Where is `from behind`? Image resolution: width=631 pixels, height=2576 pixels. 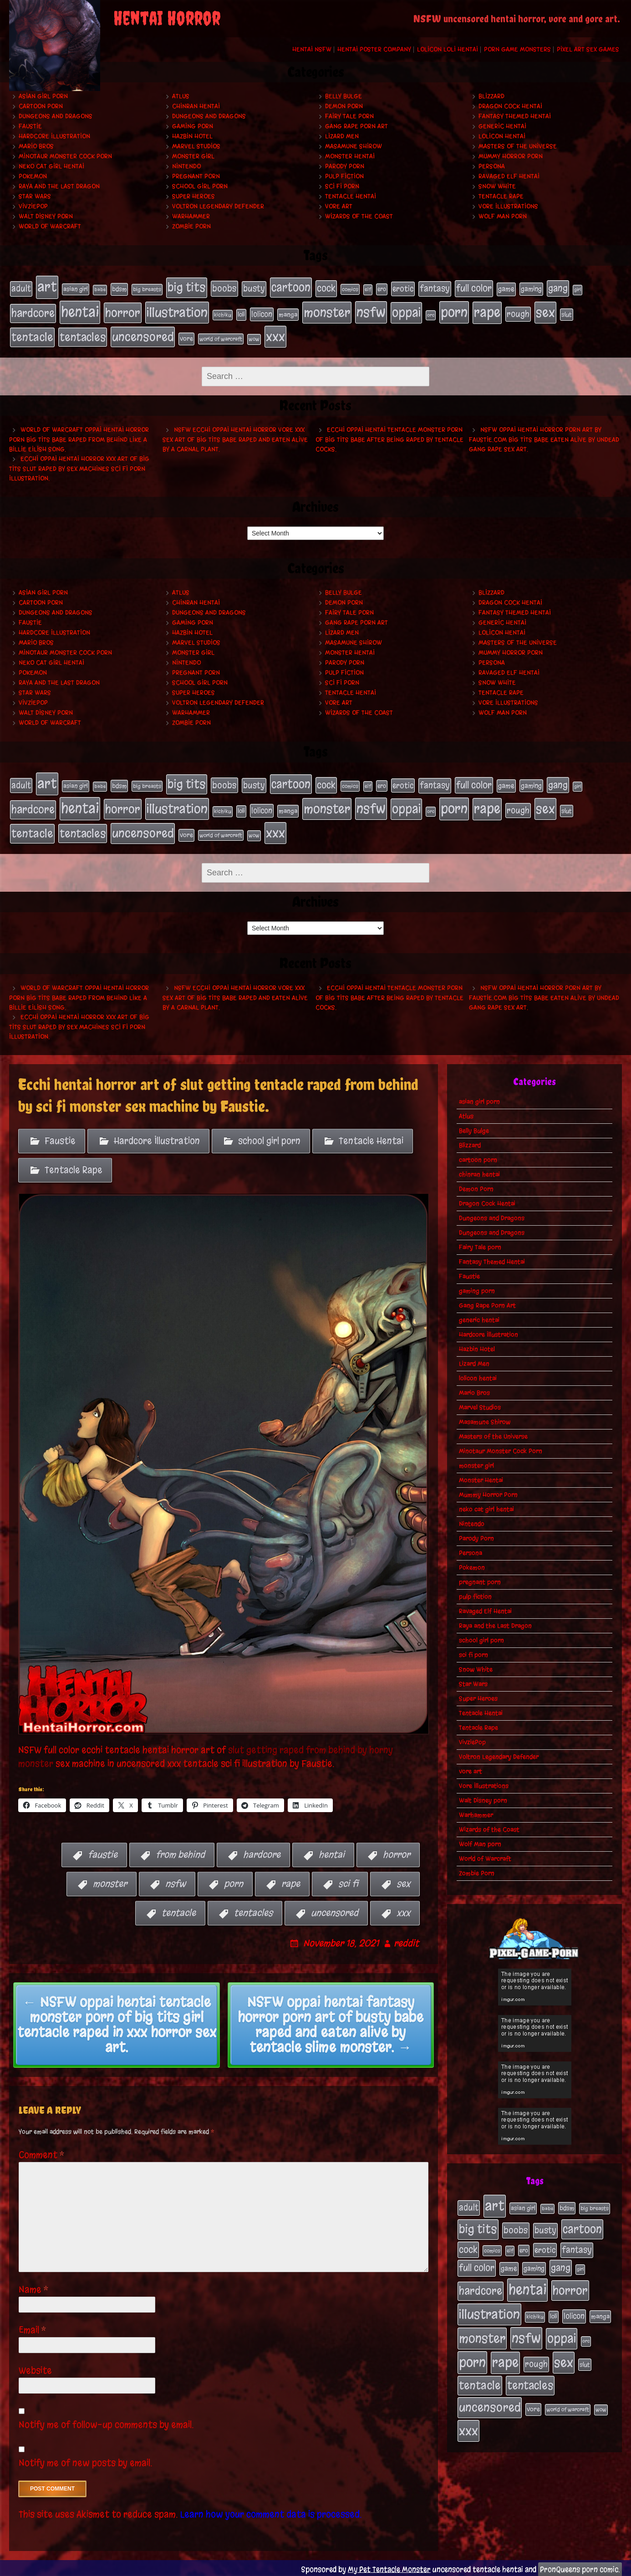 from behind is located at coordinates (180, 1851).